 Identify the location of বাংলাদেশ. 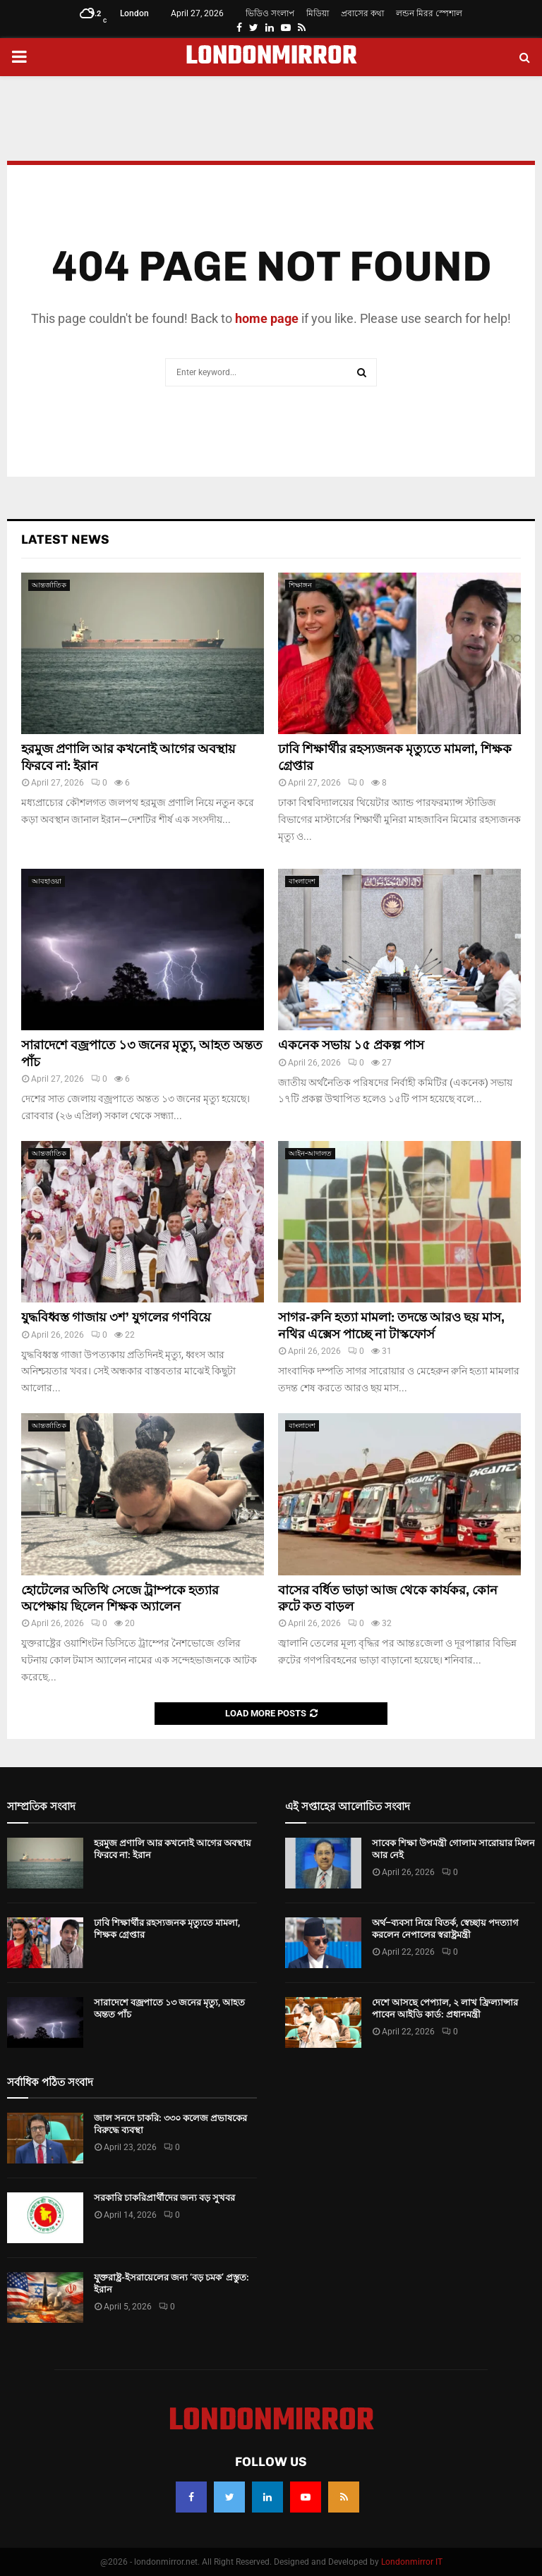
(302, 881).